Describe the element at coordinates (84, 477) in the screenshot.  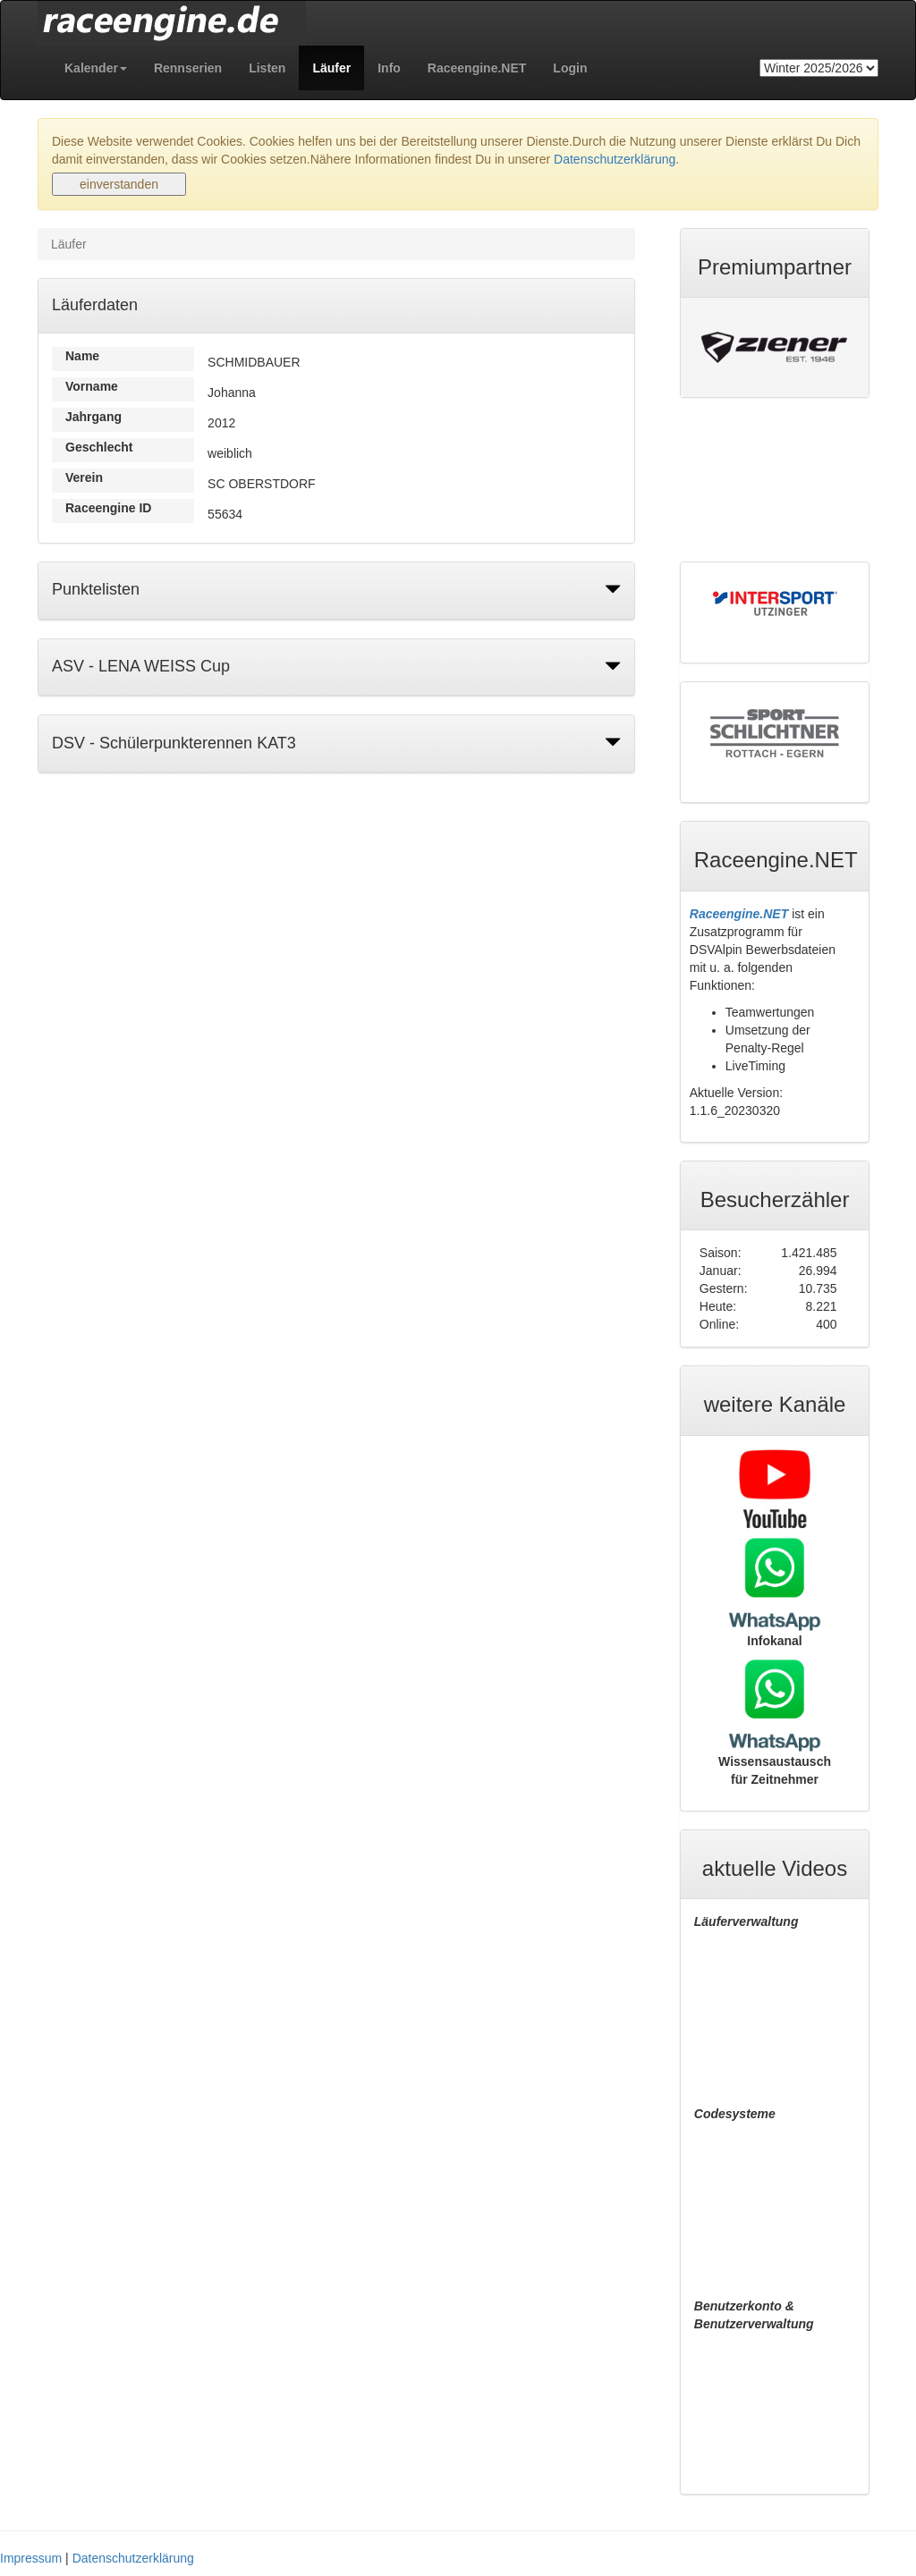
I see `Verein` at that location.